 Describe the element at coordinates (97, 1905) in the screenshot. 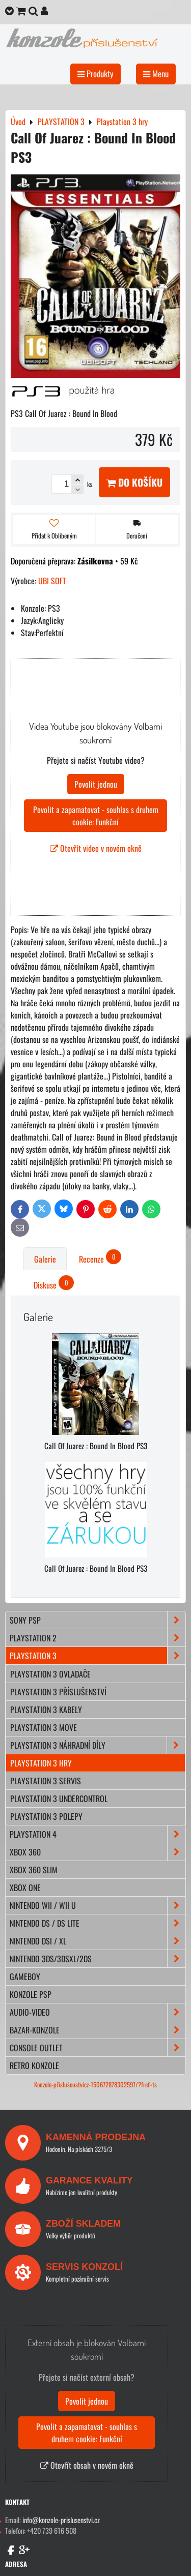

I see `NINTENDO Wii / Wii U` at that location.